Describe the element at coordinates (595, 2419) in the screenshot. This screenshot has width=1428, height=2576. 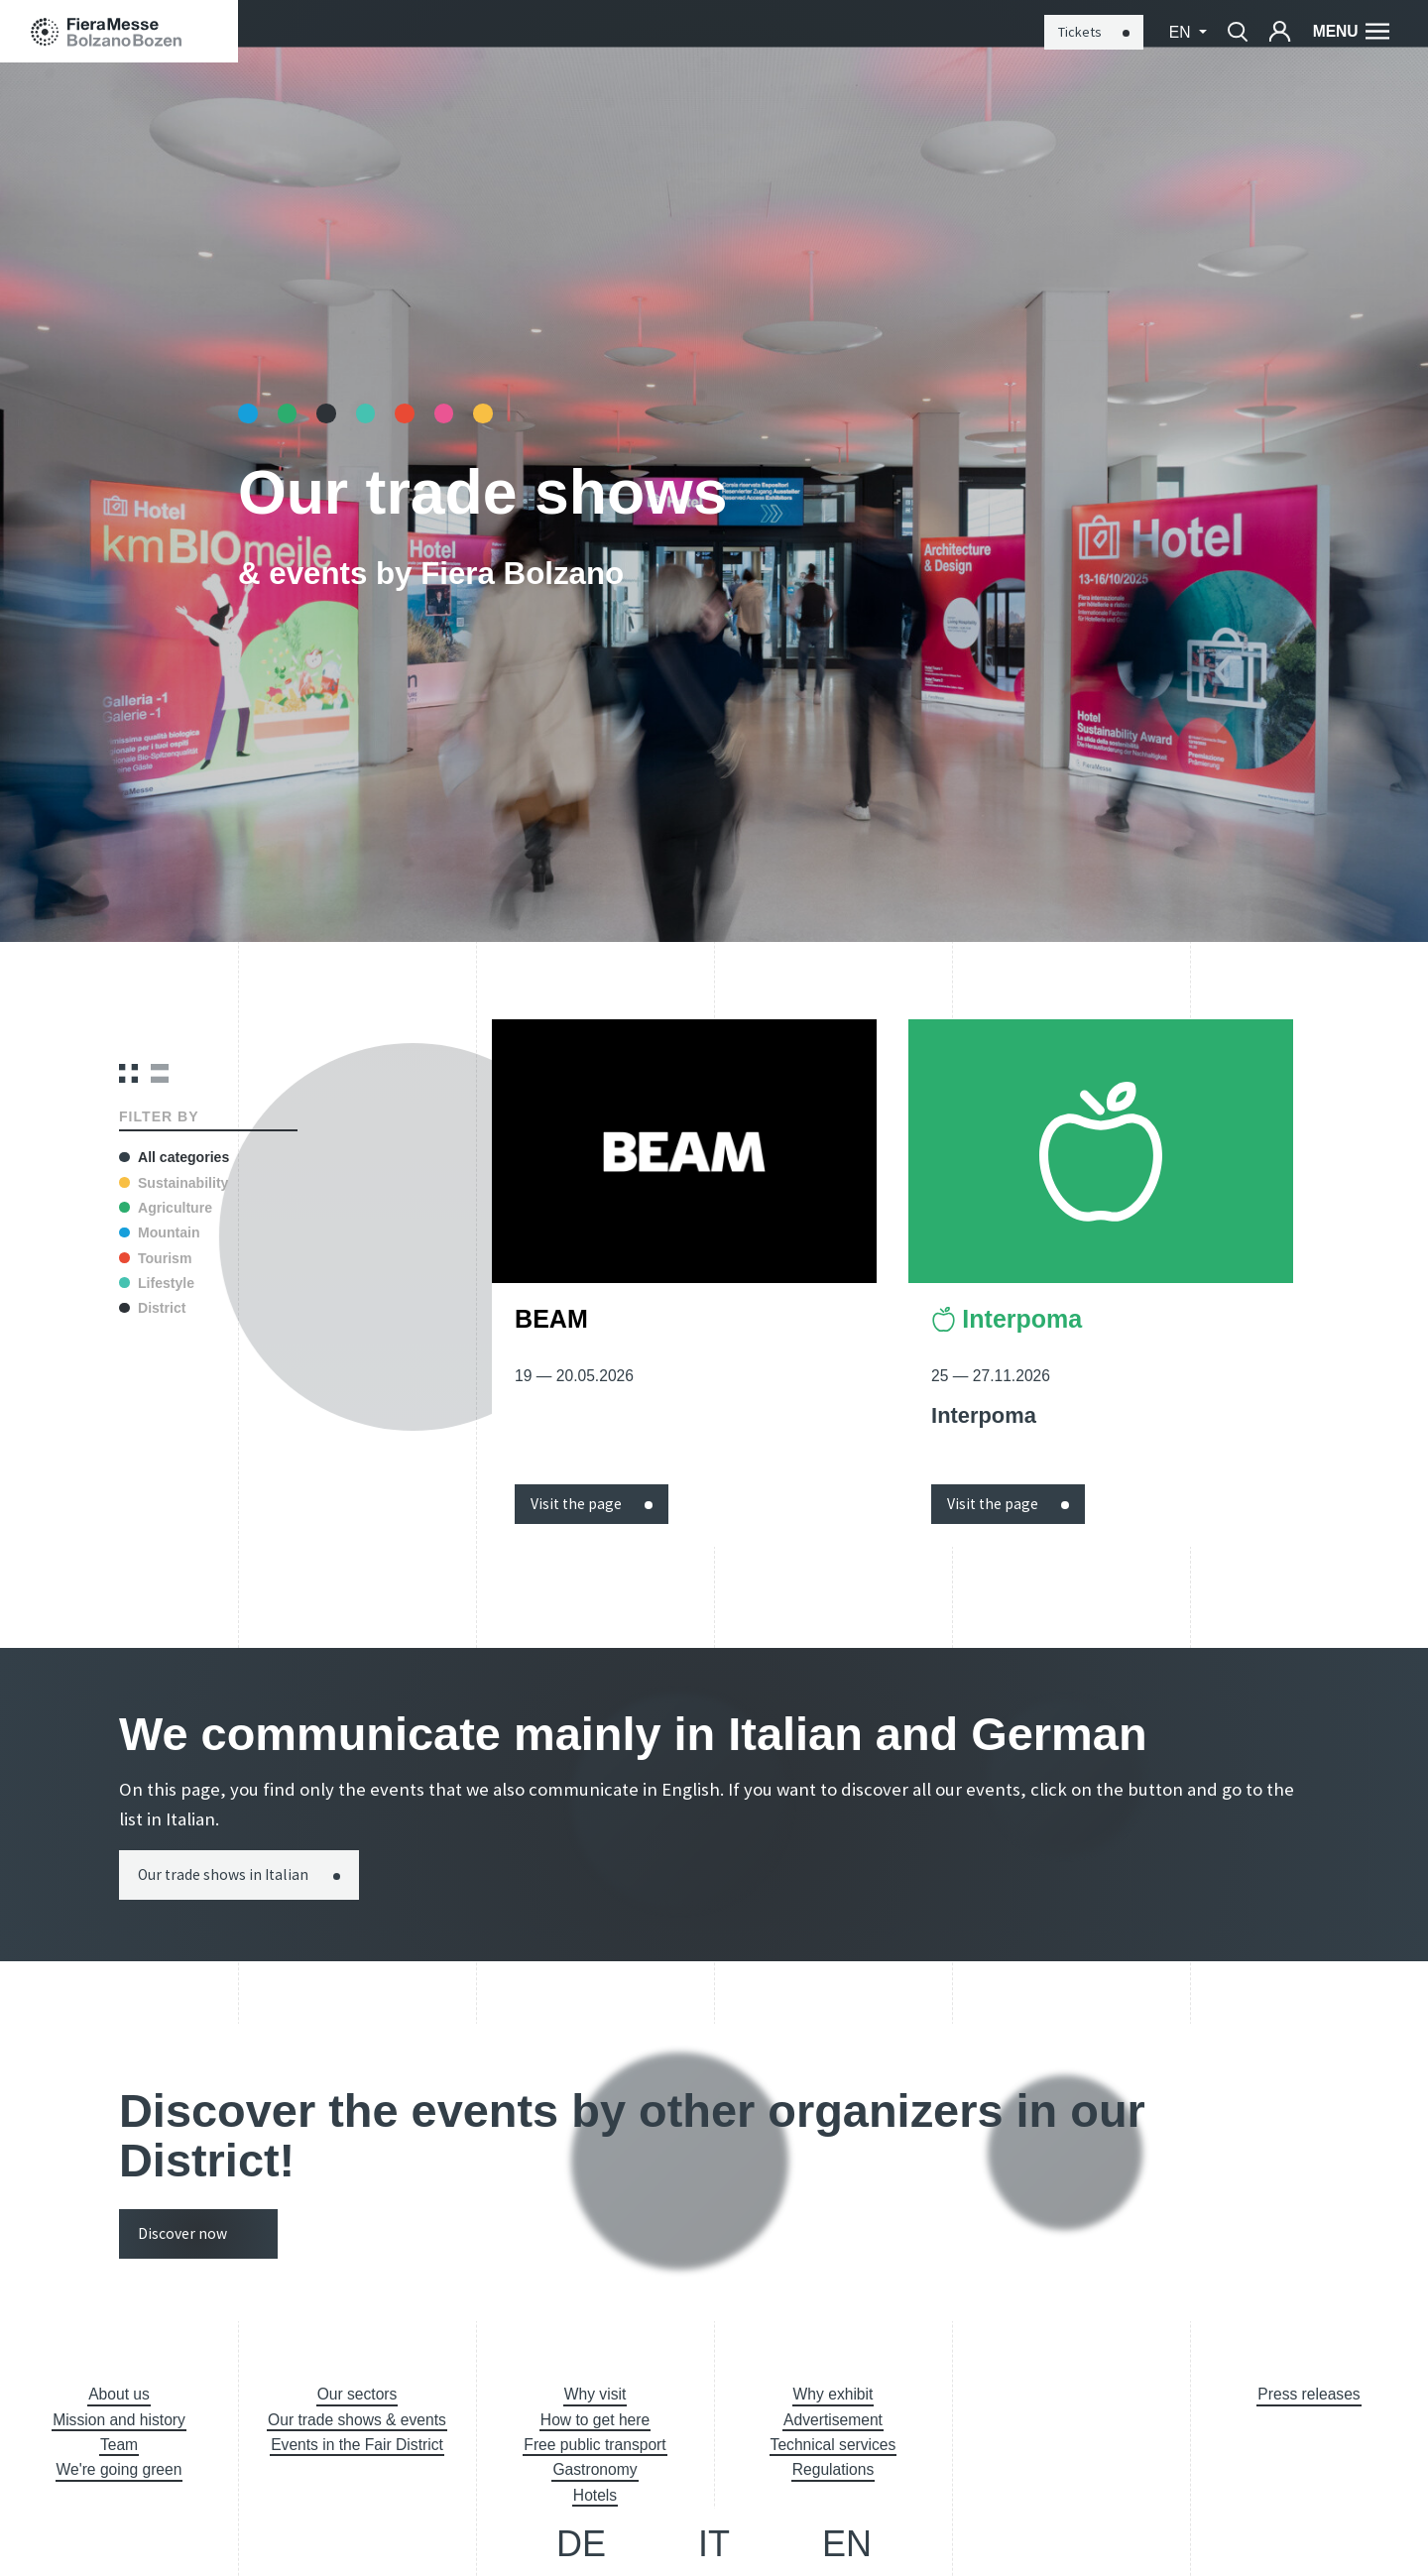
I see `How to get here` at that location.